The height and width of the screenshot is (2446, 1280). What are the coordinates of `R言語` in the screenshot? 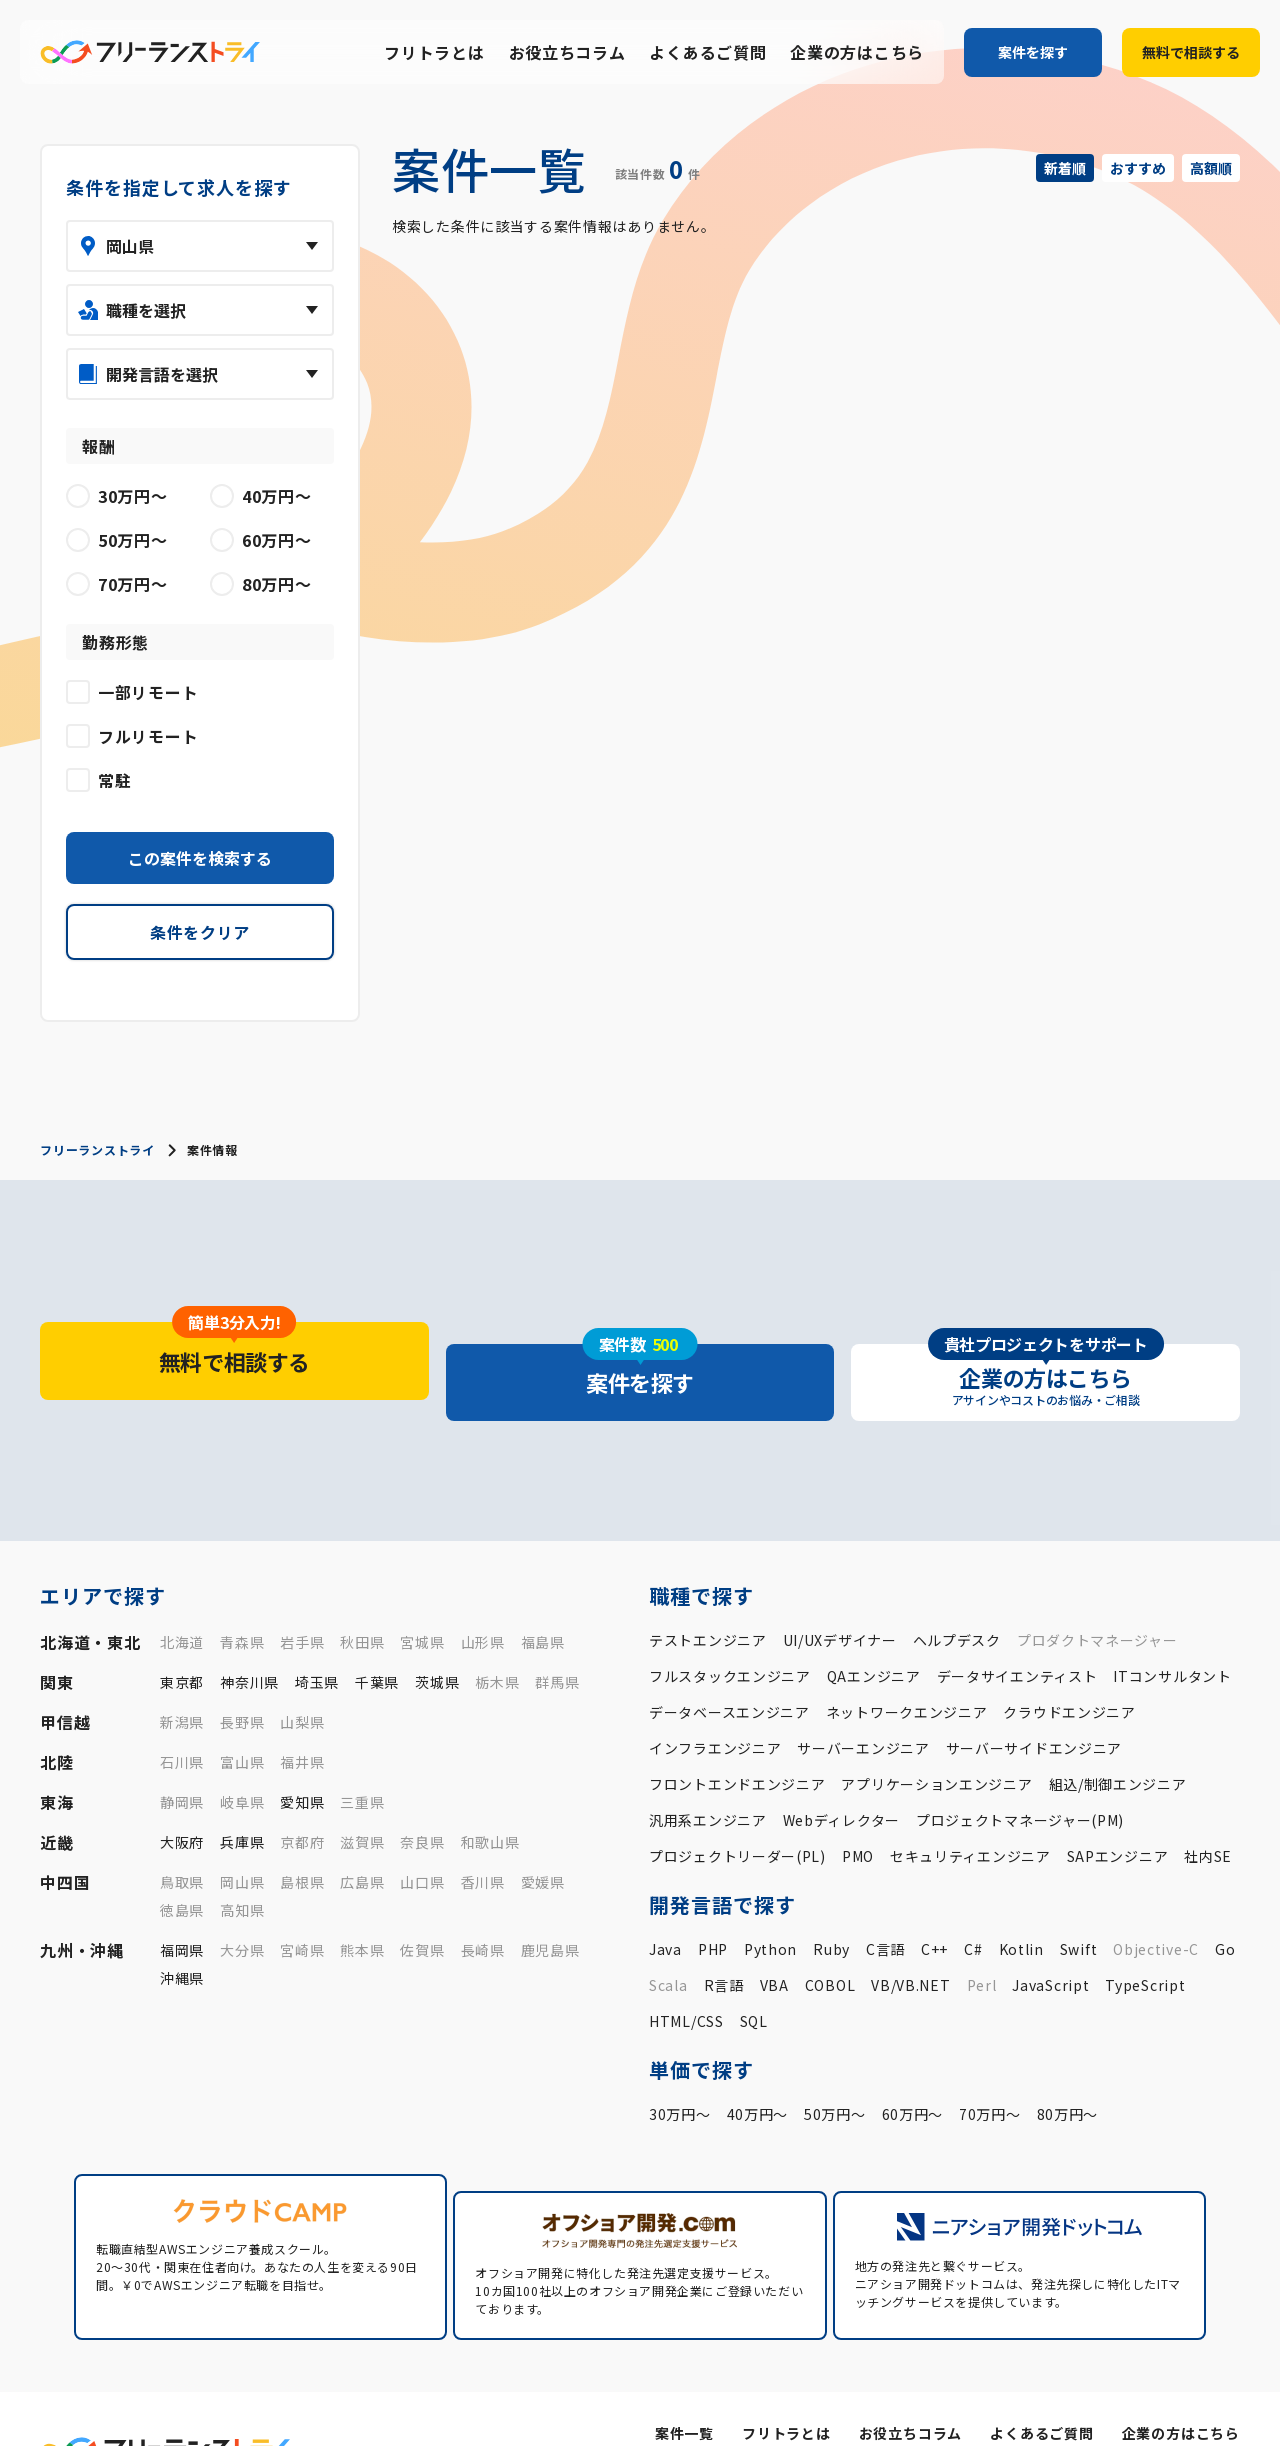 It's located at (724, 1944).